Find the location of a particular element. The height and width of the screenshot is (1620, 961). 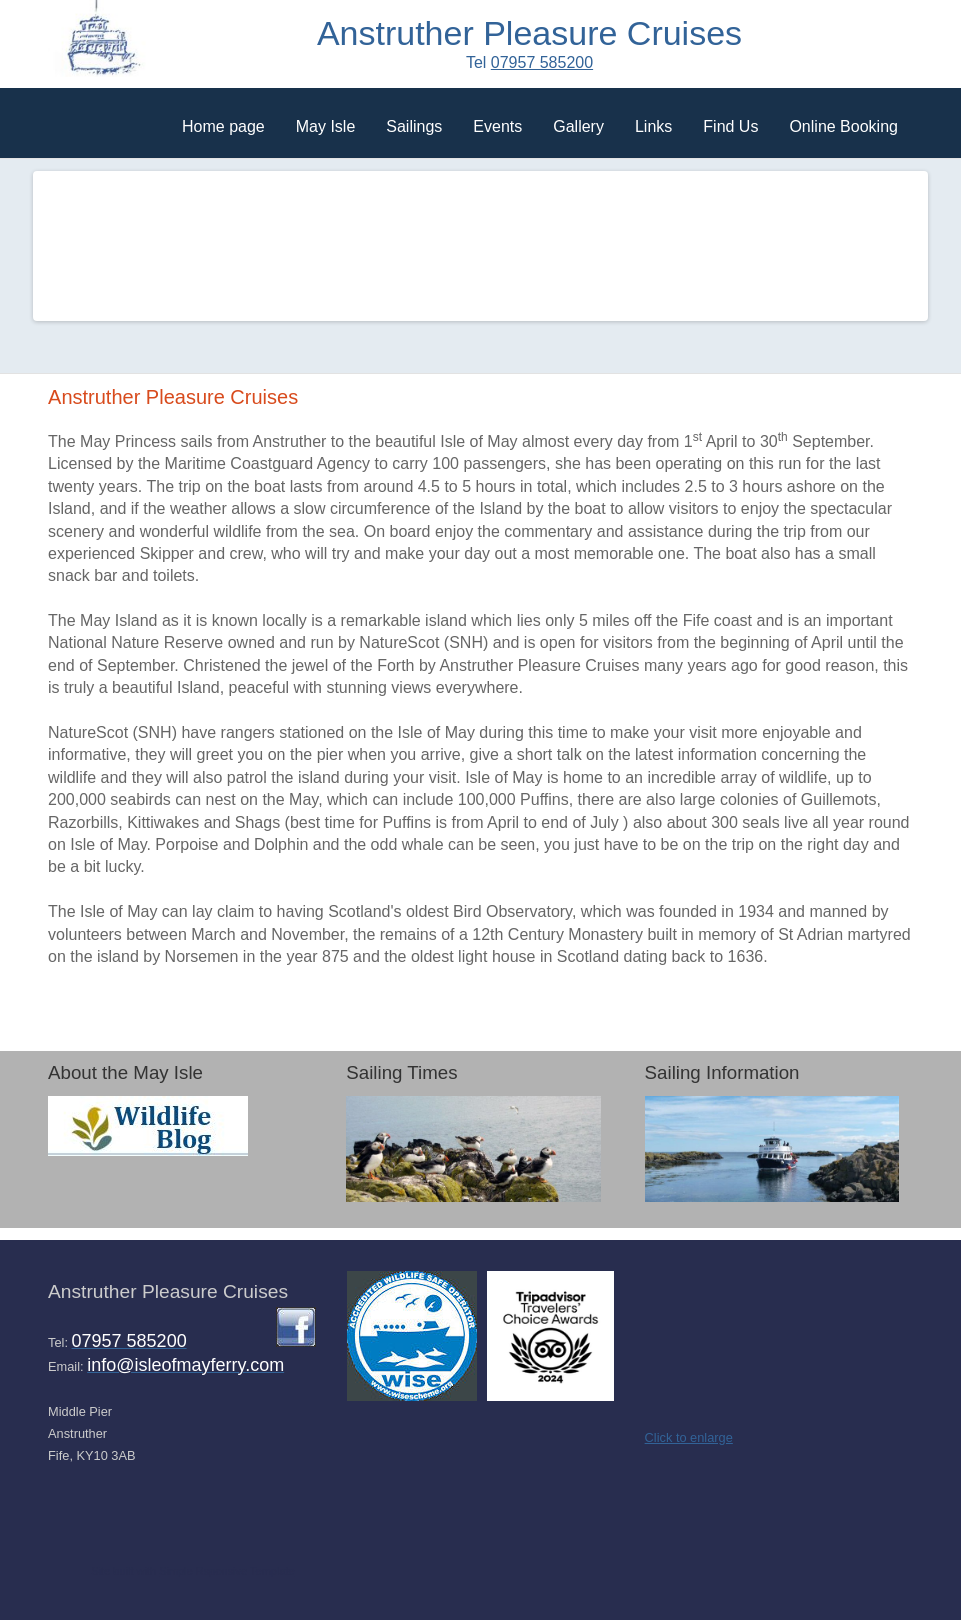

Gallery is located at coordinates (578, 126).